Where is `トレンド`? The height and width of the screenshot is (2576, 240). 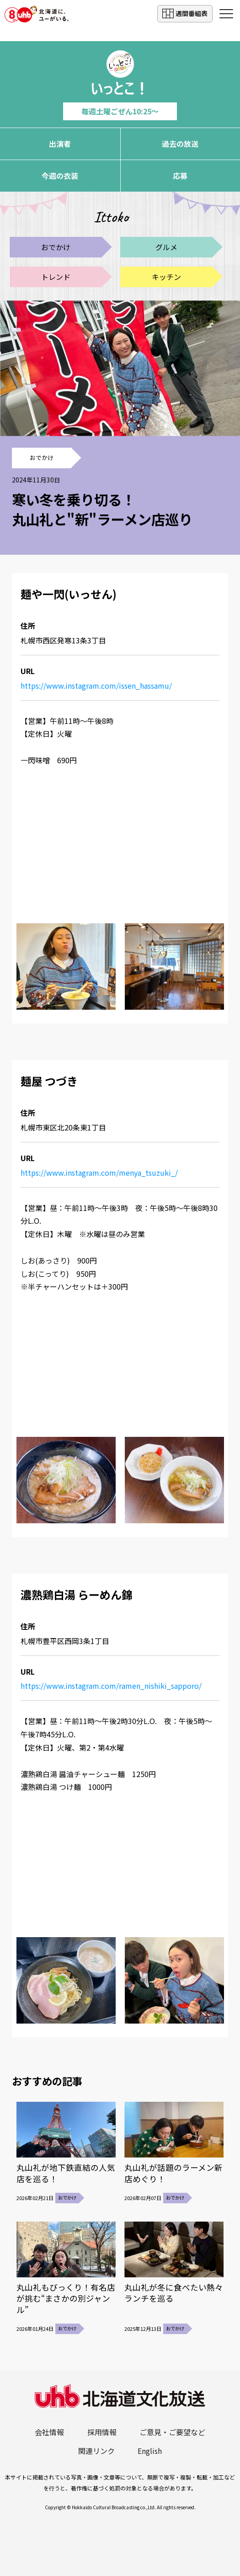 トレンド is located at coordinates (55, 276).